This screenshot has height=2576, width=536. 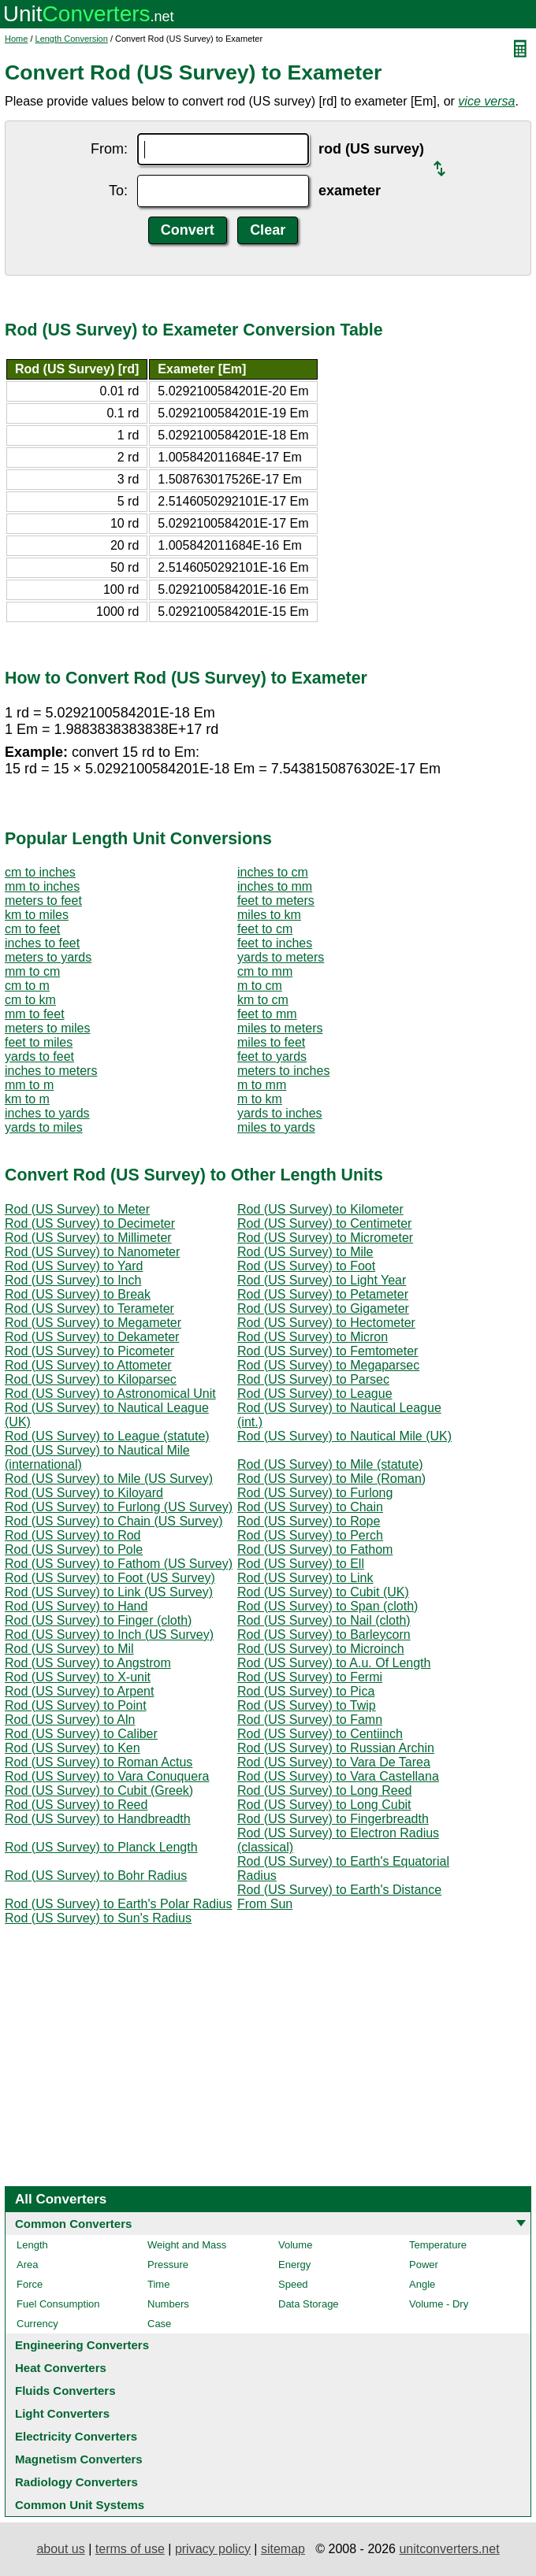 What do you see at coordinates (261, 1085) in the screenshot?
I see `m to mm` at bounding box center [261, 1085].